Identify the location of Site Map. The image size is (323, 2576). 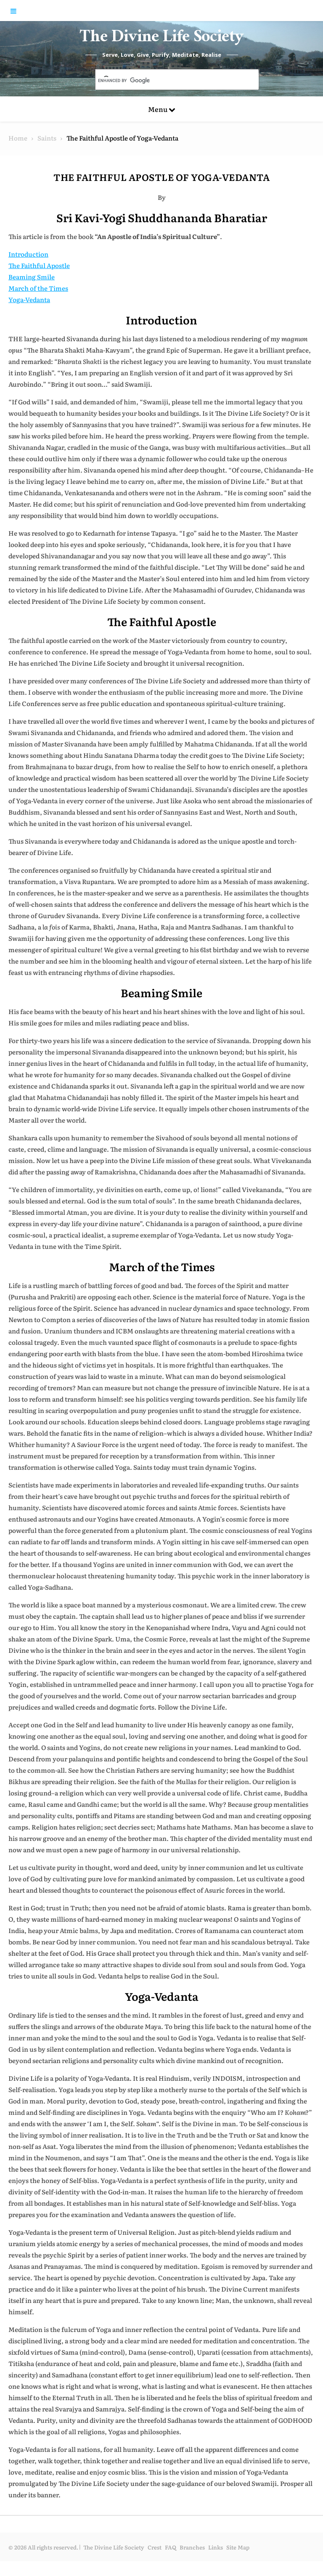
(237, 2562).